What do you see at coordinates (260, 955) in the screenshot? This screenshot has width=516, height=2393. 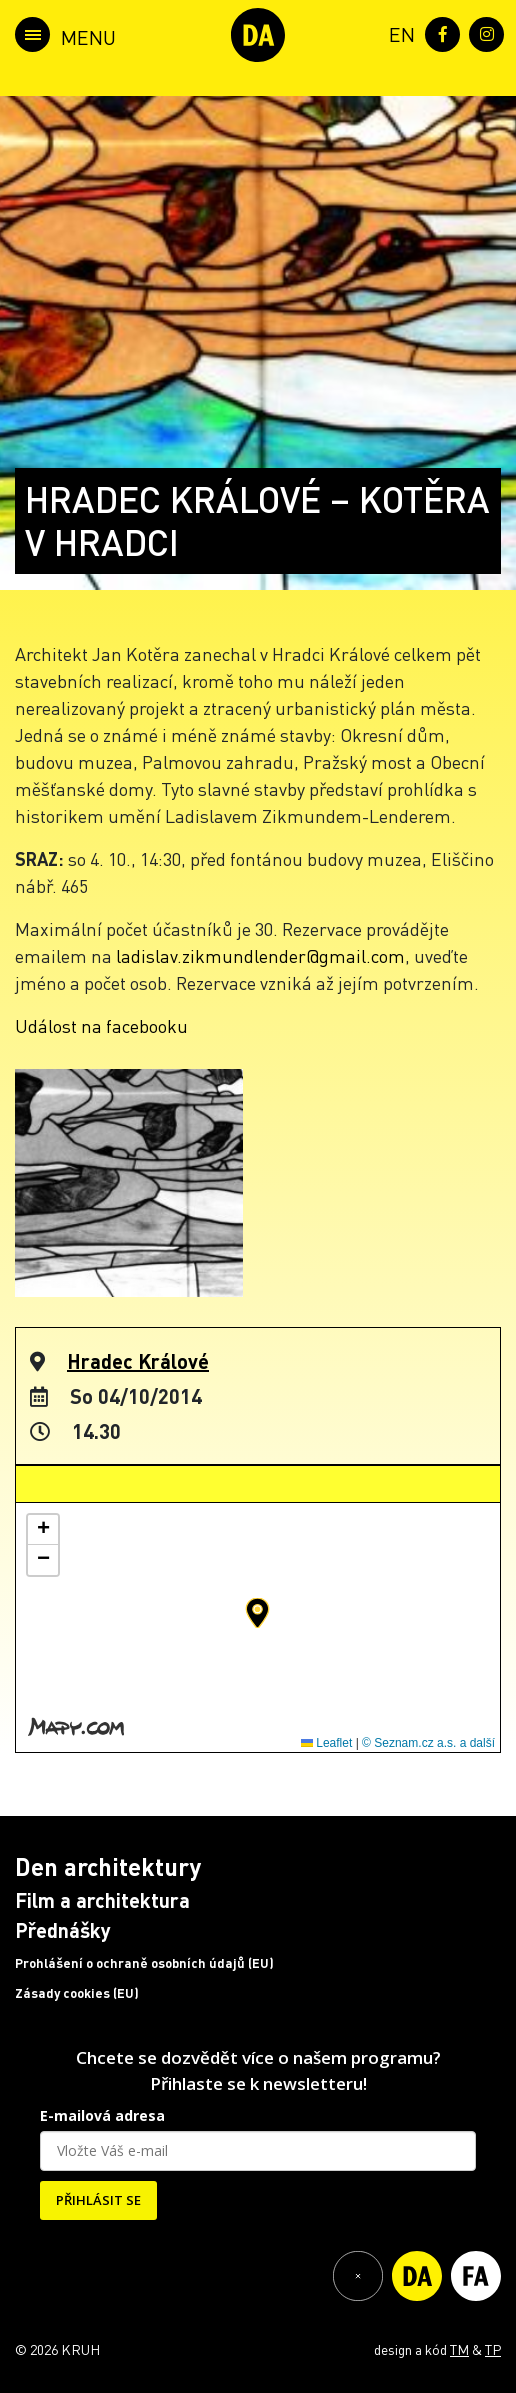 I see `ladislav.zikmundlender@gmail.com` at bounding box center [260, 955].